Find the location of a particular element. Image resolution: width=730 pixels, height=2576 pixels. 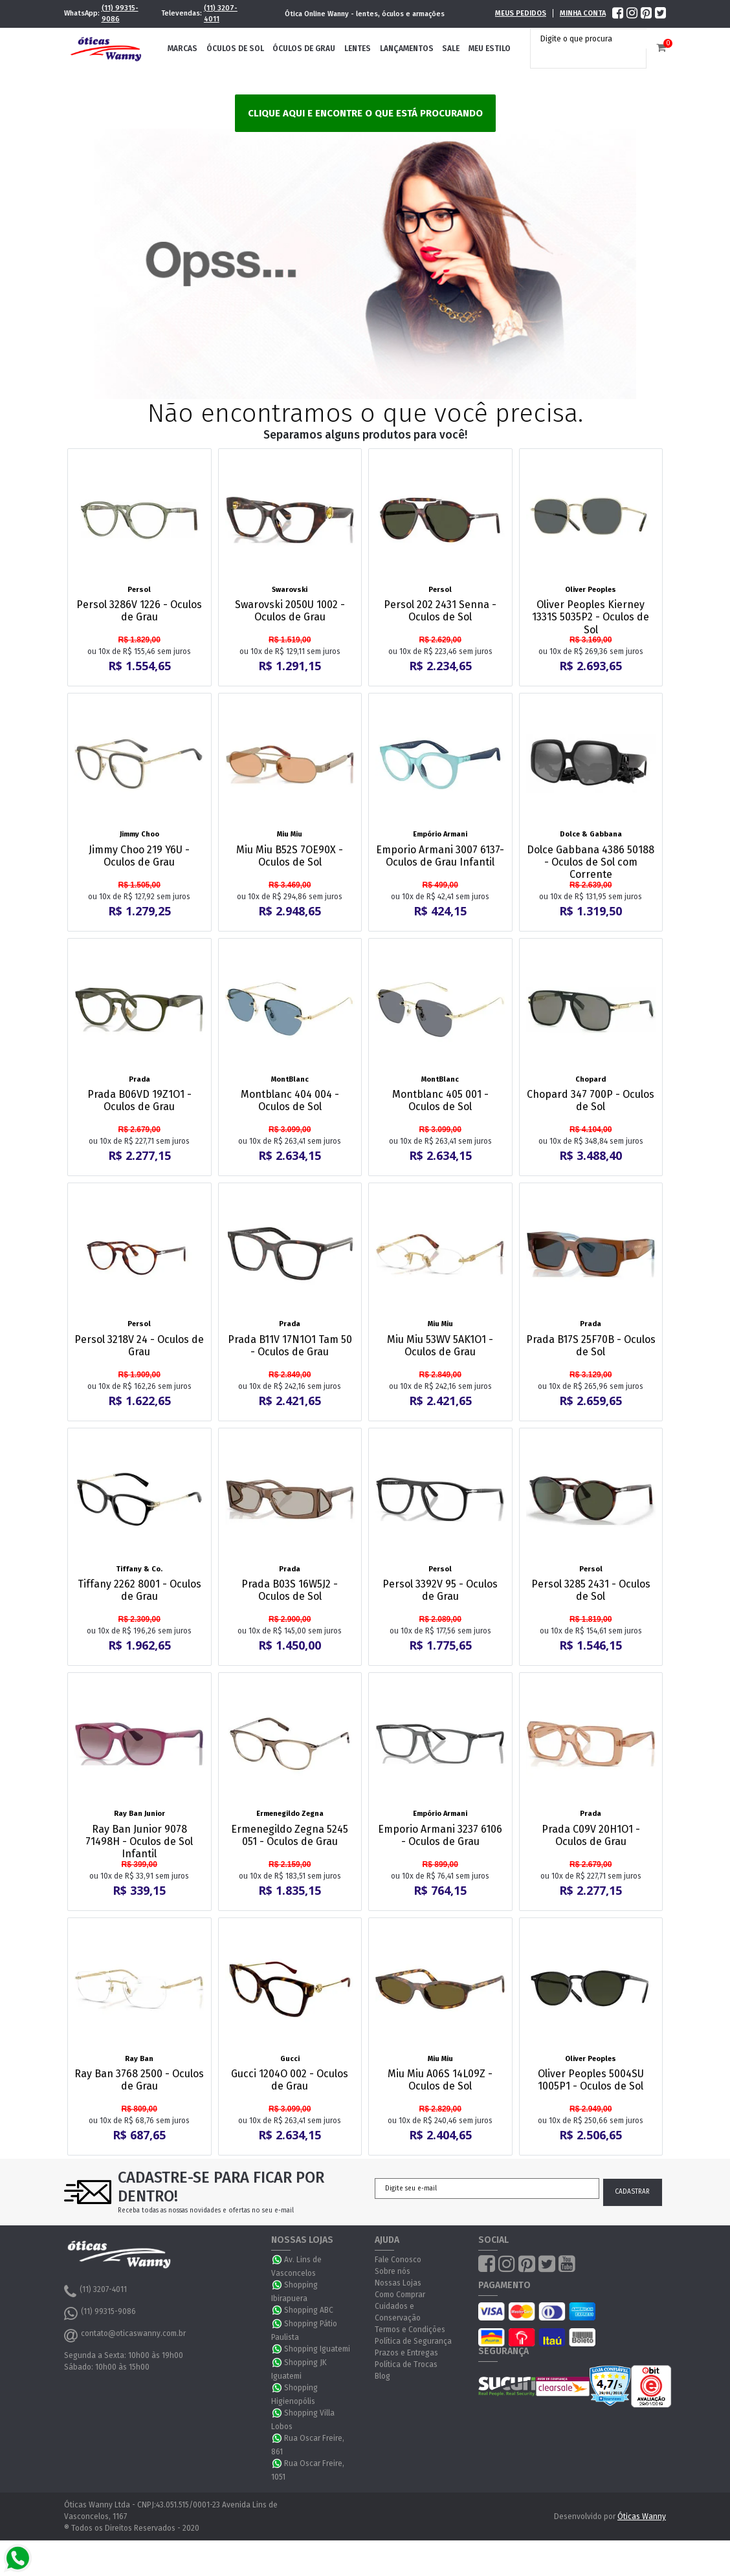

Miu Miu A06S 14L09Z - Oculos de Sol is located at coordinates (440, 2080).